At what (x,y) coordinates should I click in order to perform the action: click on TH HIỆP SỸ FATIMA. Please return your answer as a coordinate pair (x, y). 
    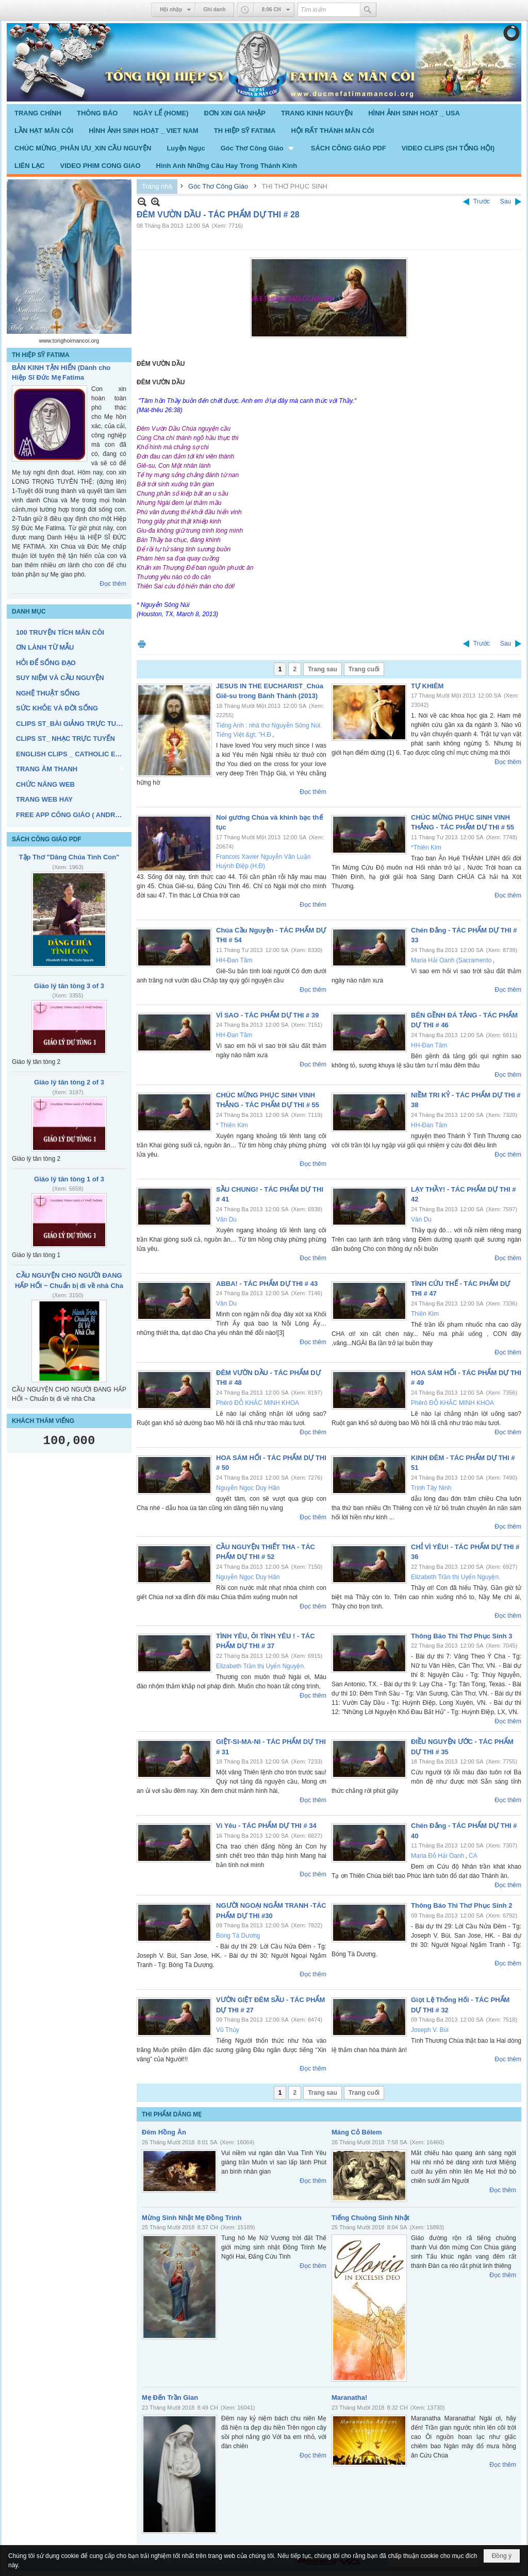
    Looking at the image, I should click on (41, 355).